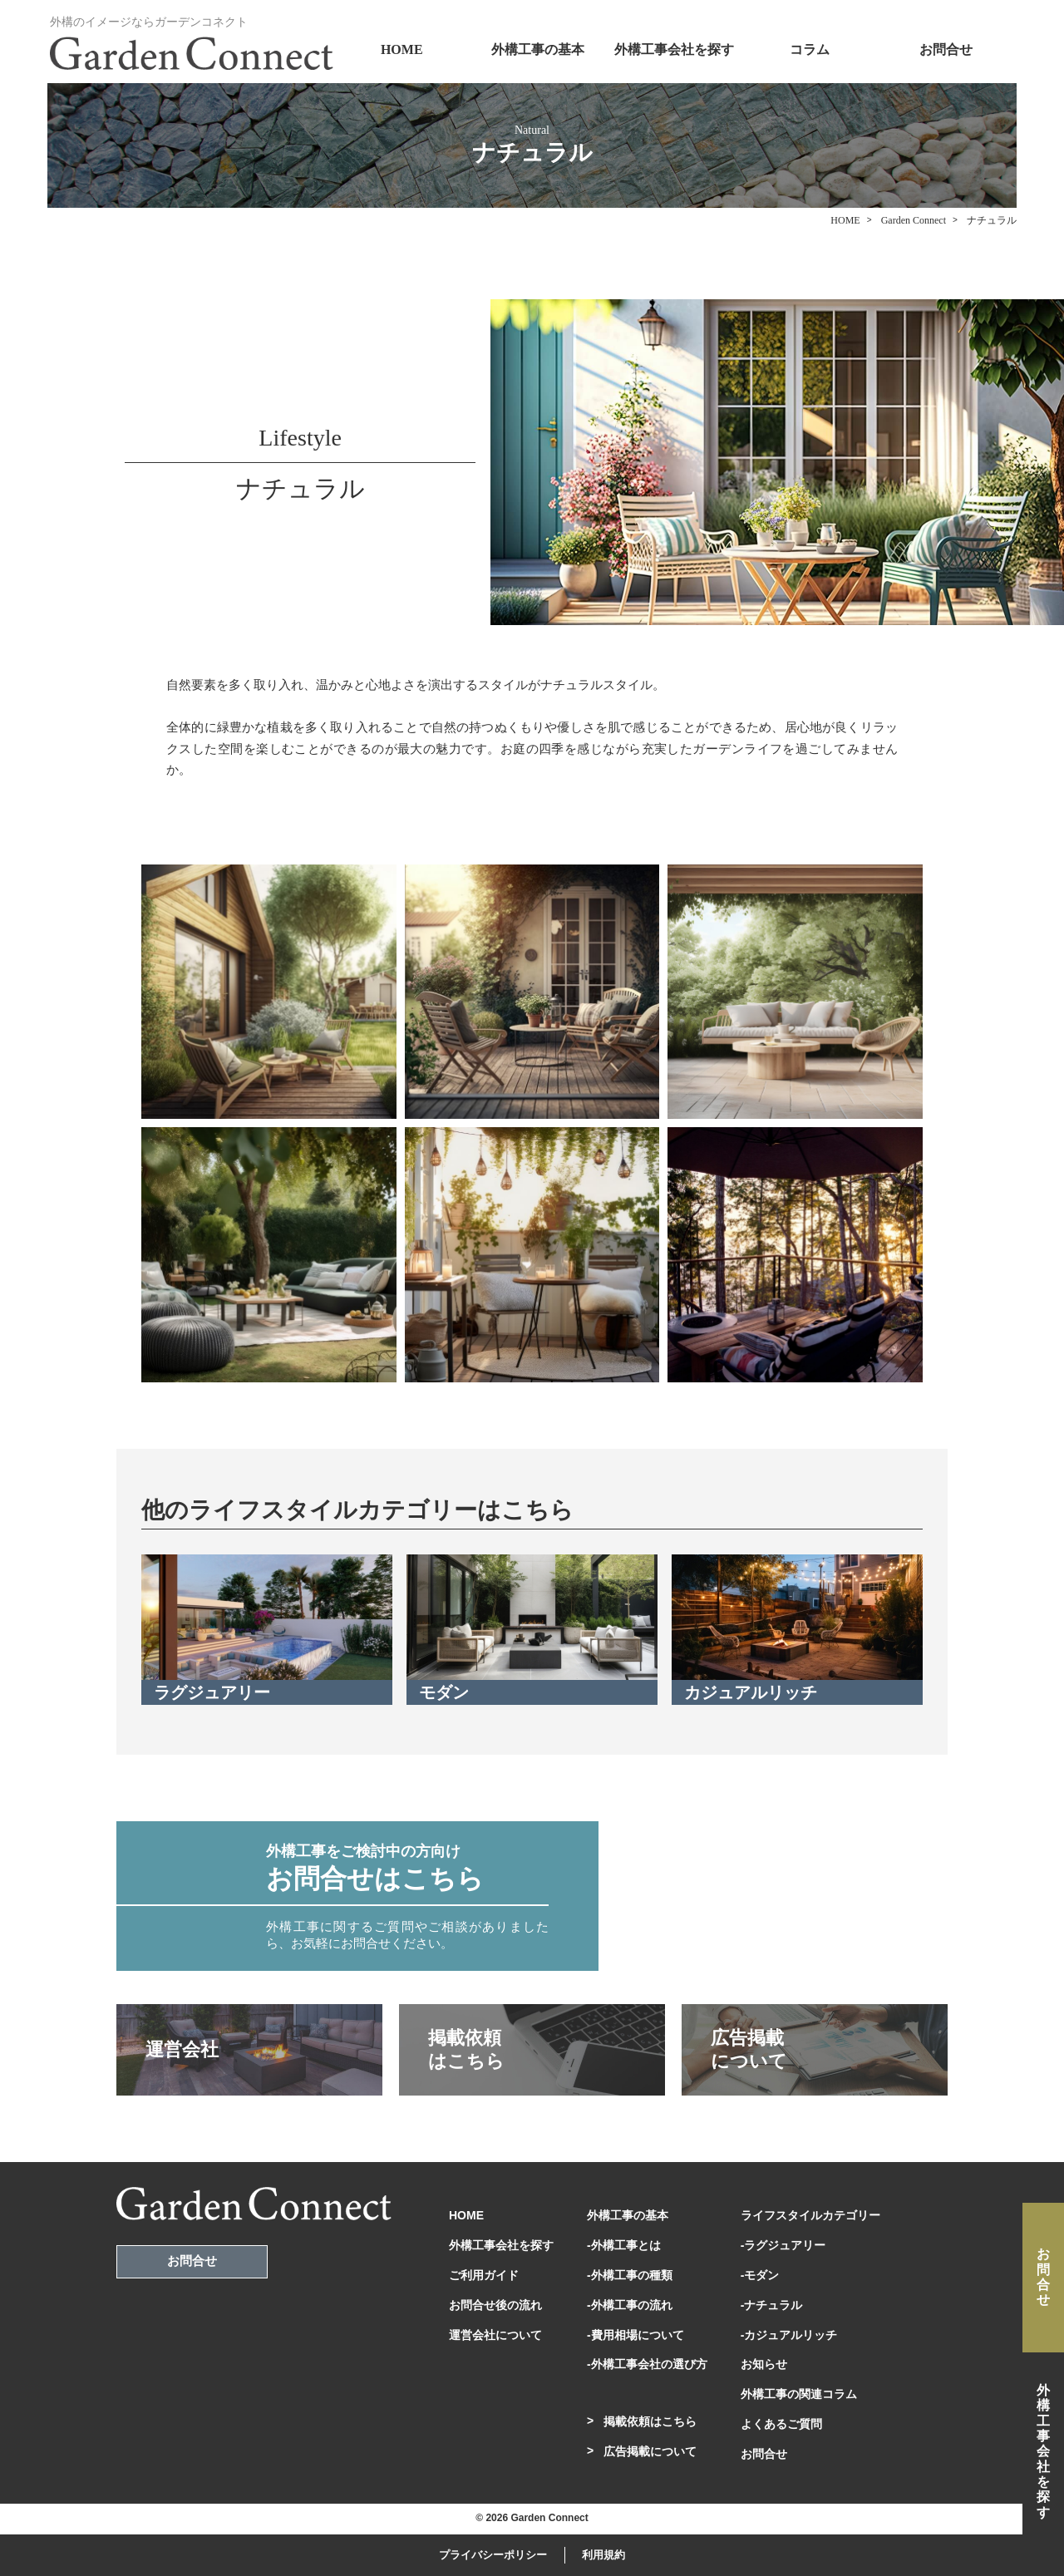  Describe the element at coordinates (629, 2305) in the screenshot. I see `-外構工事の流れ` at that location.